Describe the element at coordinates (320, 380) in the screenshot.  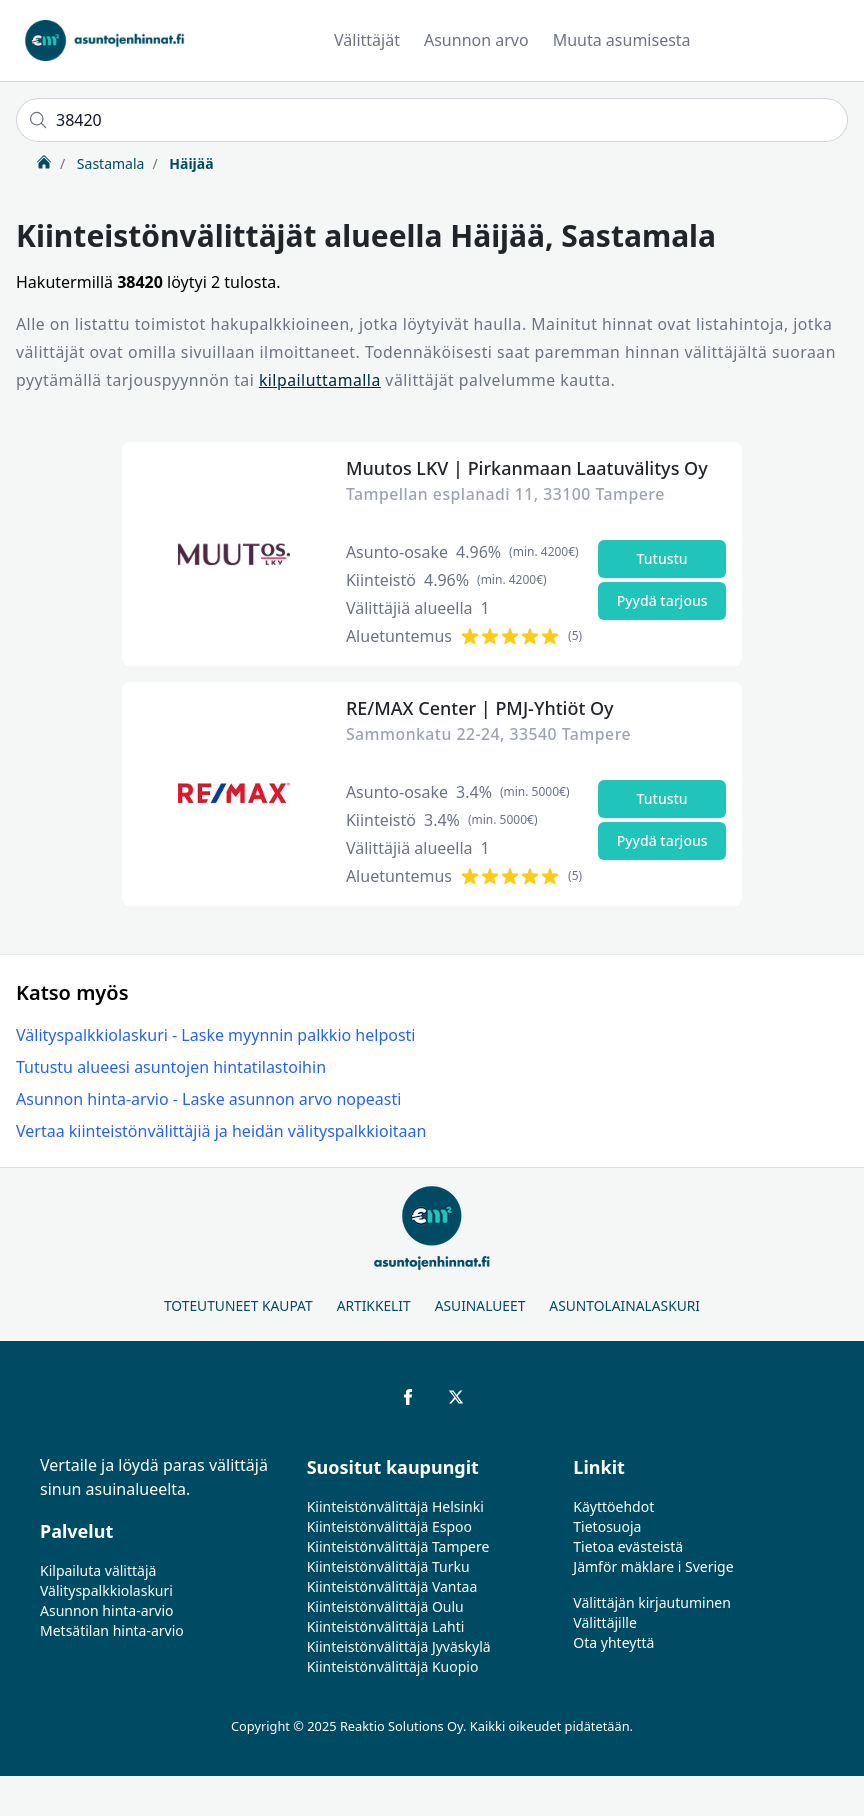
I see `kilpailuttamalla` at that location.